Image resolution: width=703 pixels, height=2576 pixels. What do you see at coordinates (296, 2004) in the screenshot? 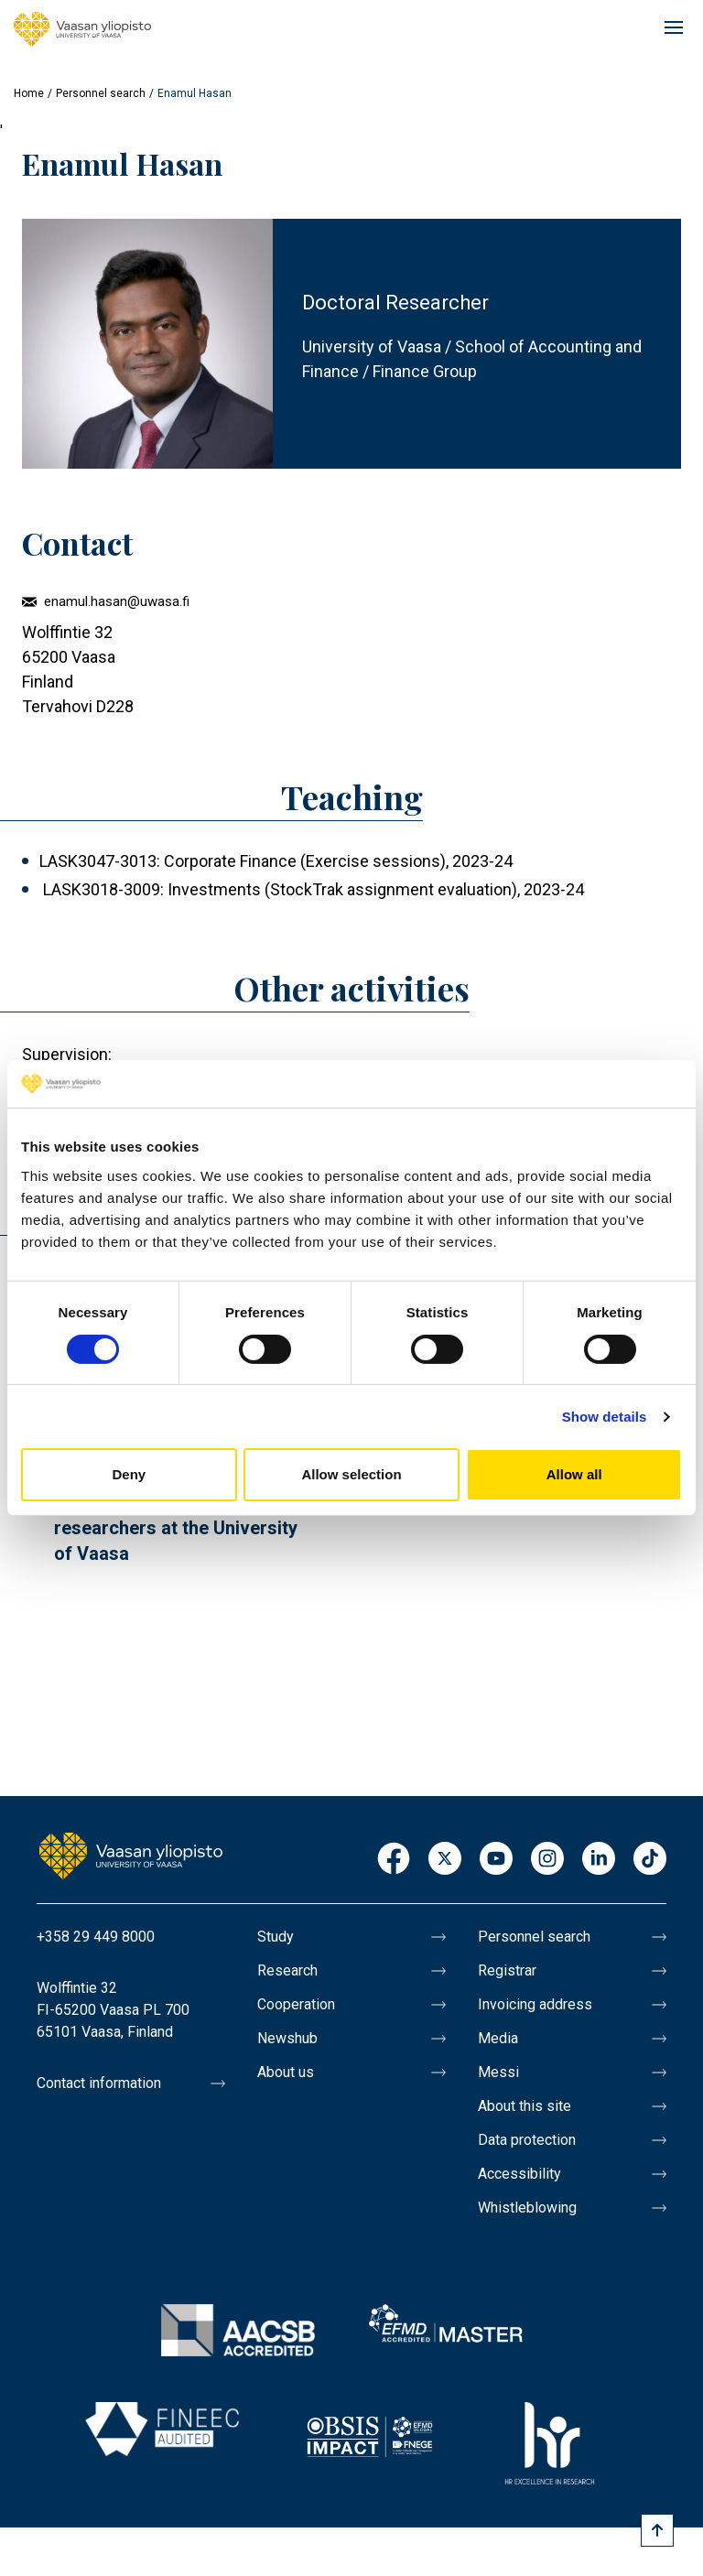
I see `Cooperation` at bounding box center [296, 2004].